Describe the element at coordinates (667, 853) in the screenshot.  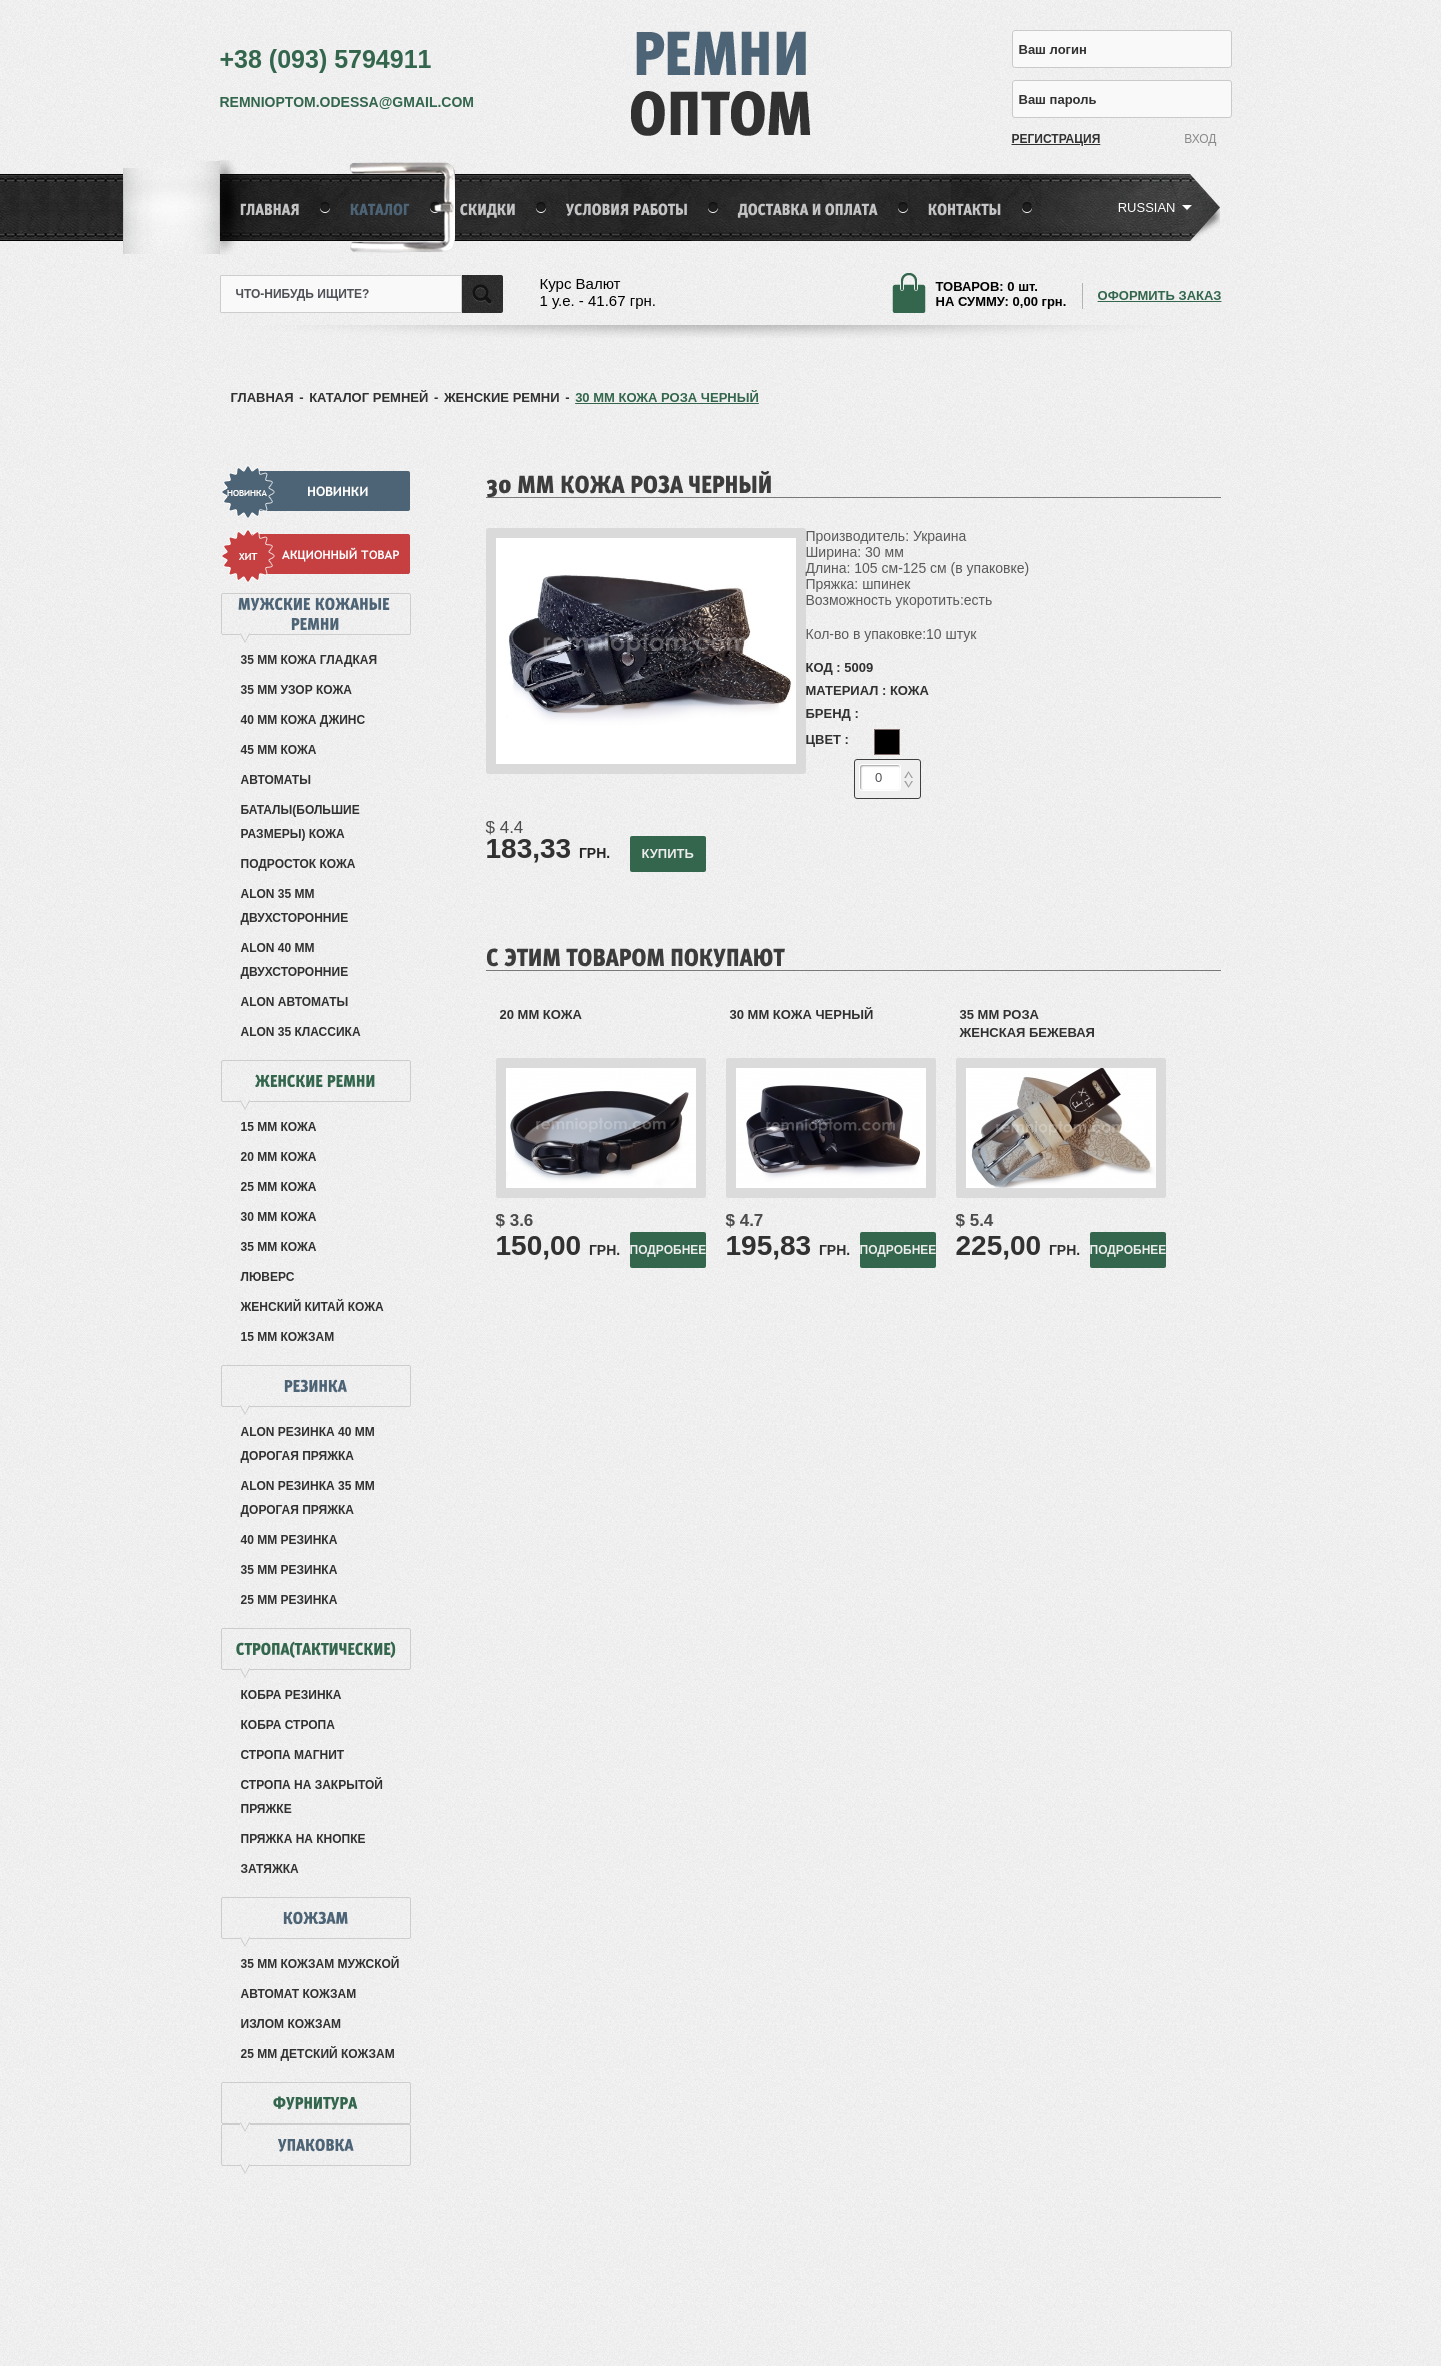
I see `КУПИТЬ` at that location.